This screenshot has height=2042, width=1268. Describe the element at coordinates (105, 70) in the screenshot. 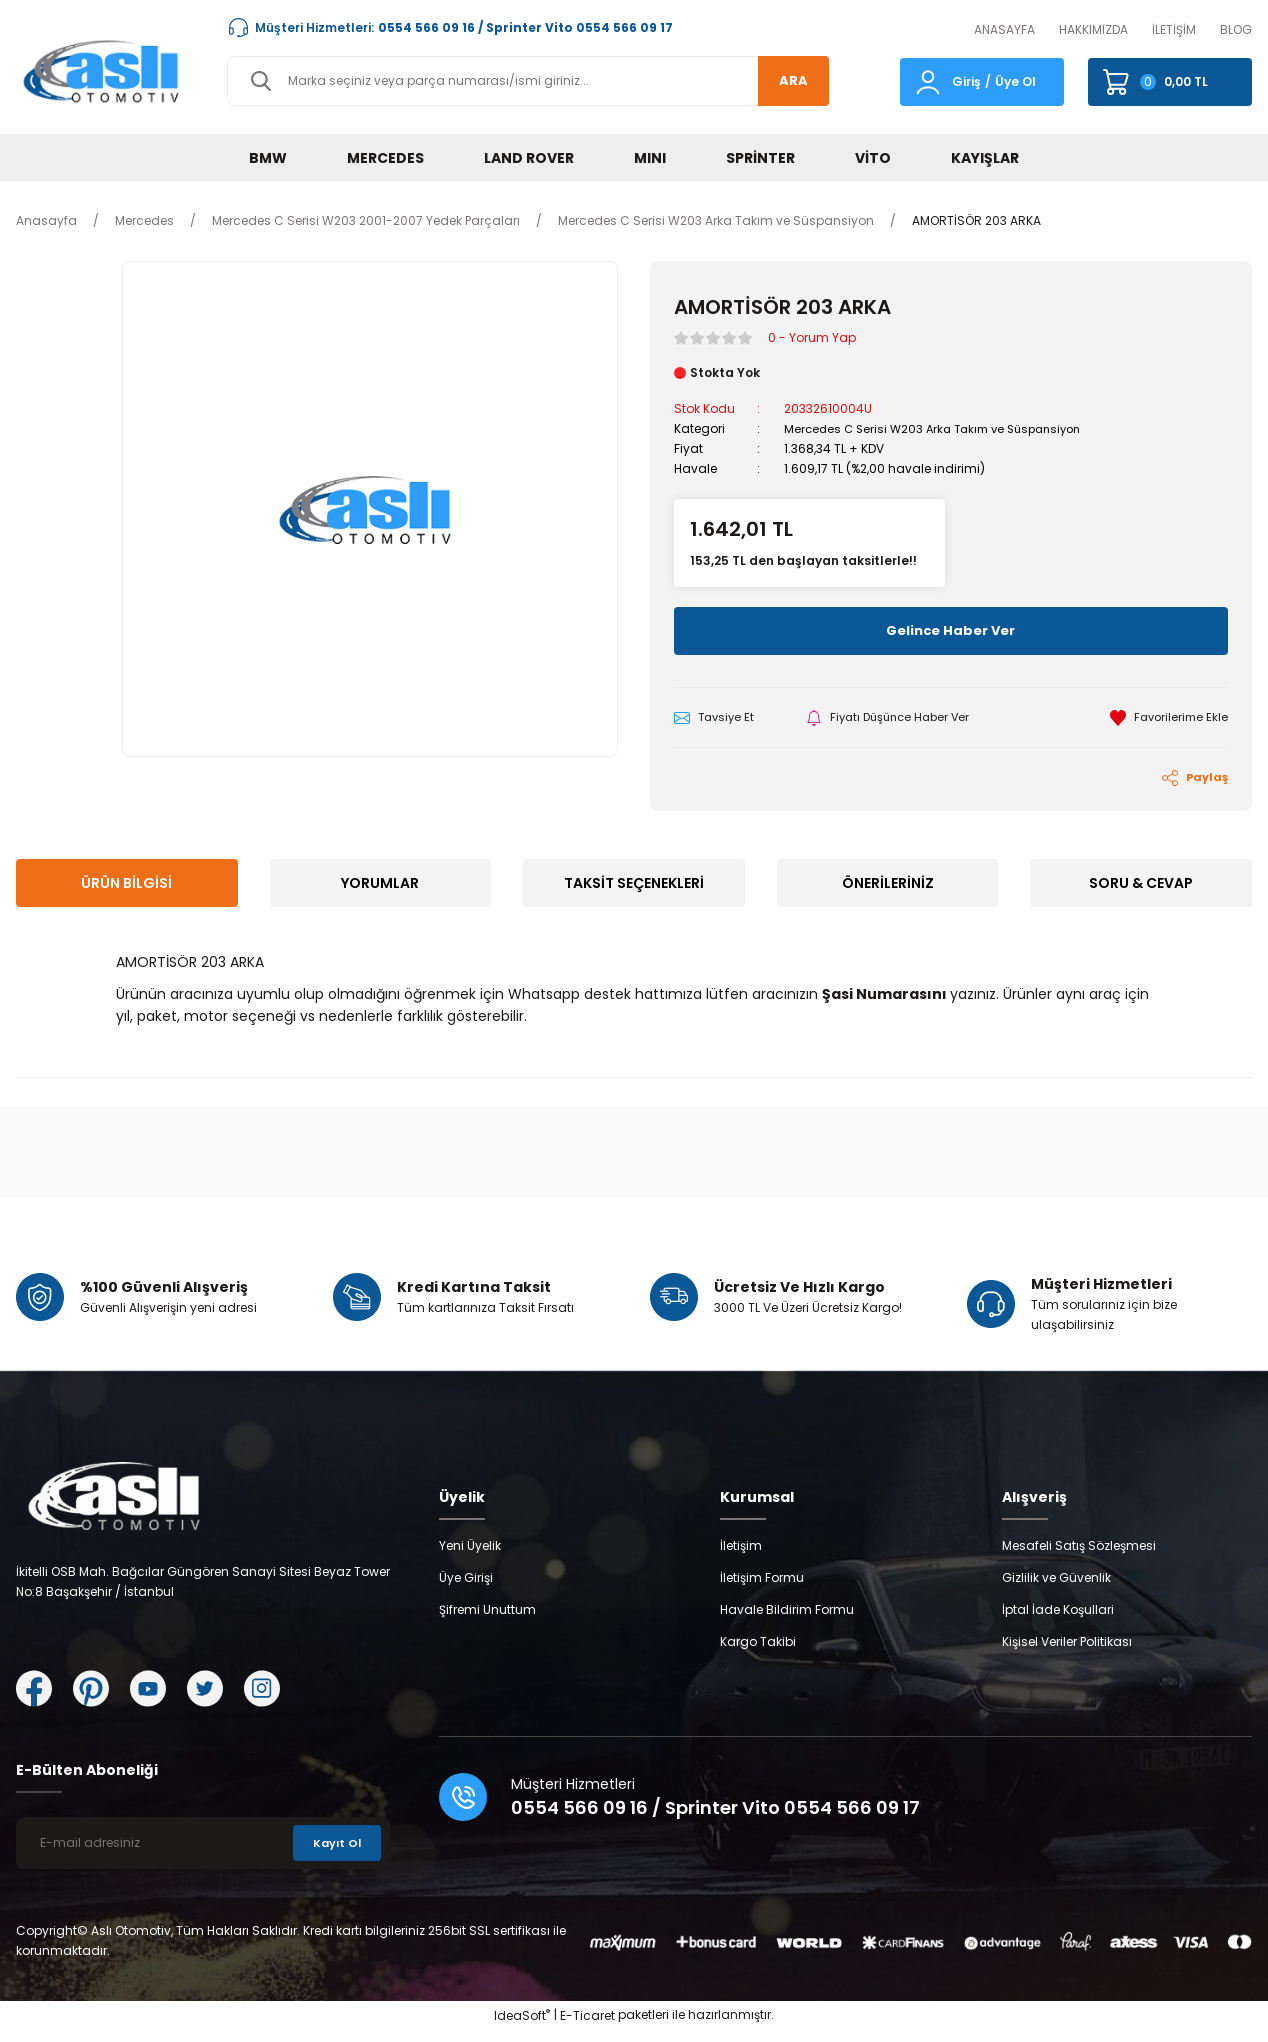

I see `[Logo]` at that location.